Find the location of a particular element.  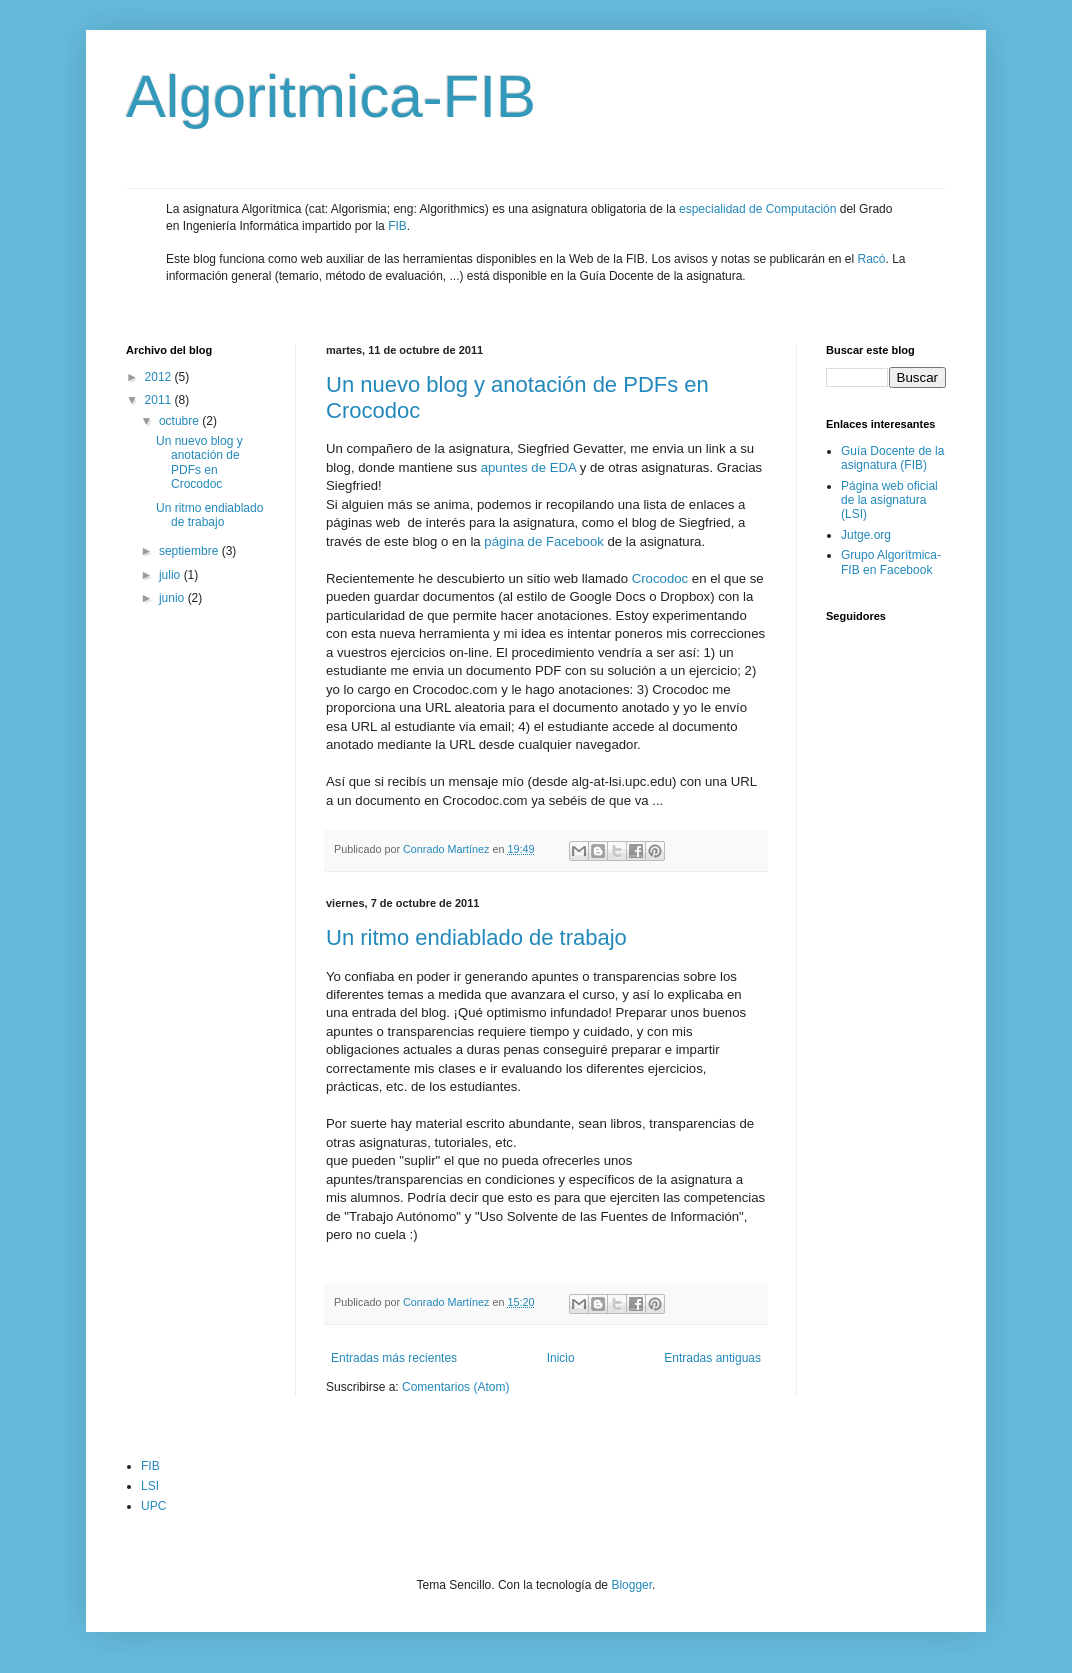

Inicio is located at coordinates (561, 1358).